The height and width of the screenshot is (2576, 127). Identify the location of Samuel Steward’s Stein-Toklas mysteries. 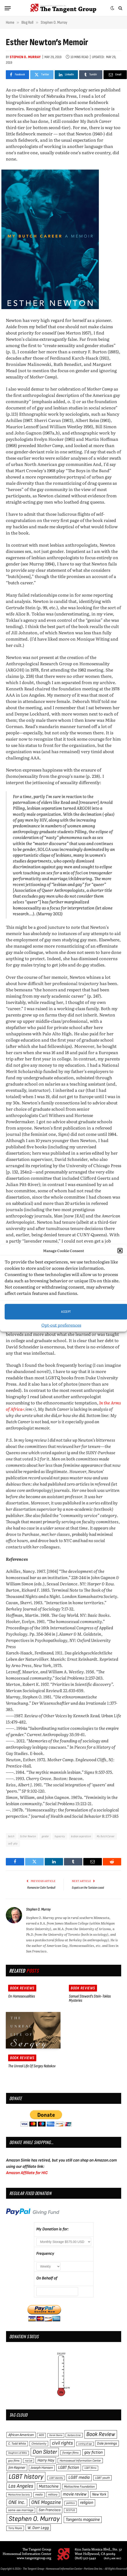
(90, 1998).